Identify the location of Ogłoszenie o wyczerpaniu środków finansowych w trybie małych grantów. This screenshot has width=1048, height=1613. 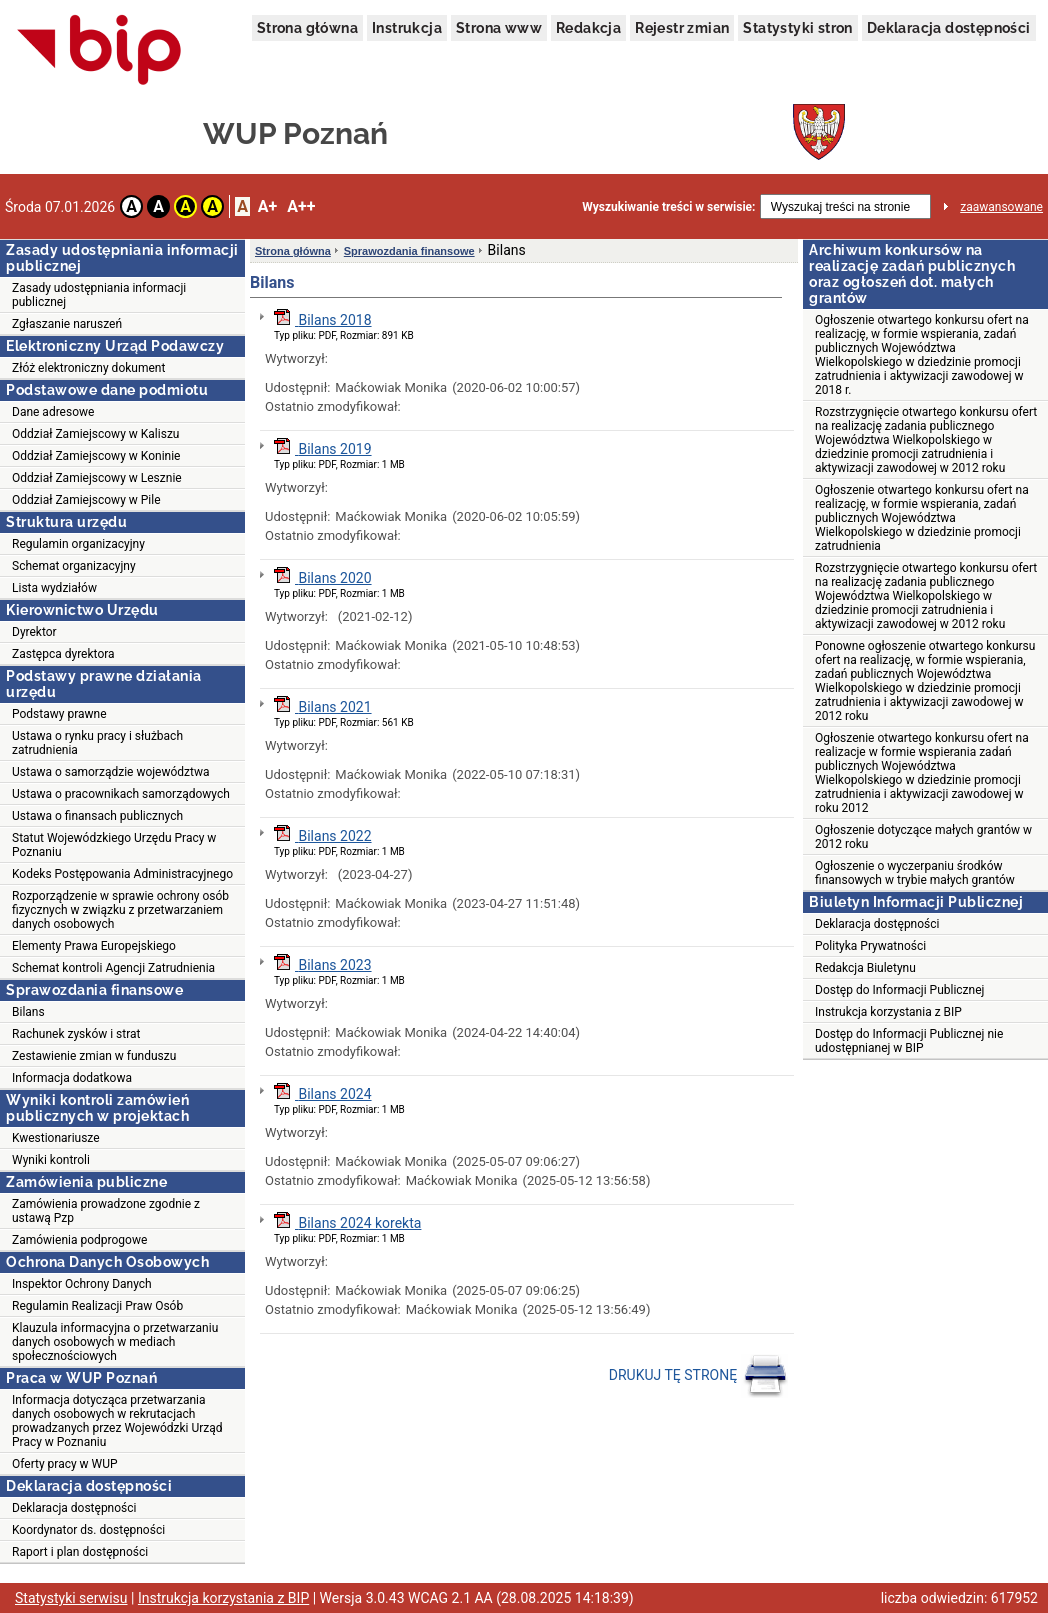
(915, 873).